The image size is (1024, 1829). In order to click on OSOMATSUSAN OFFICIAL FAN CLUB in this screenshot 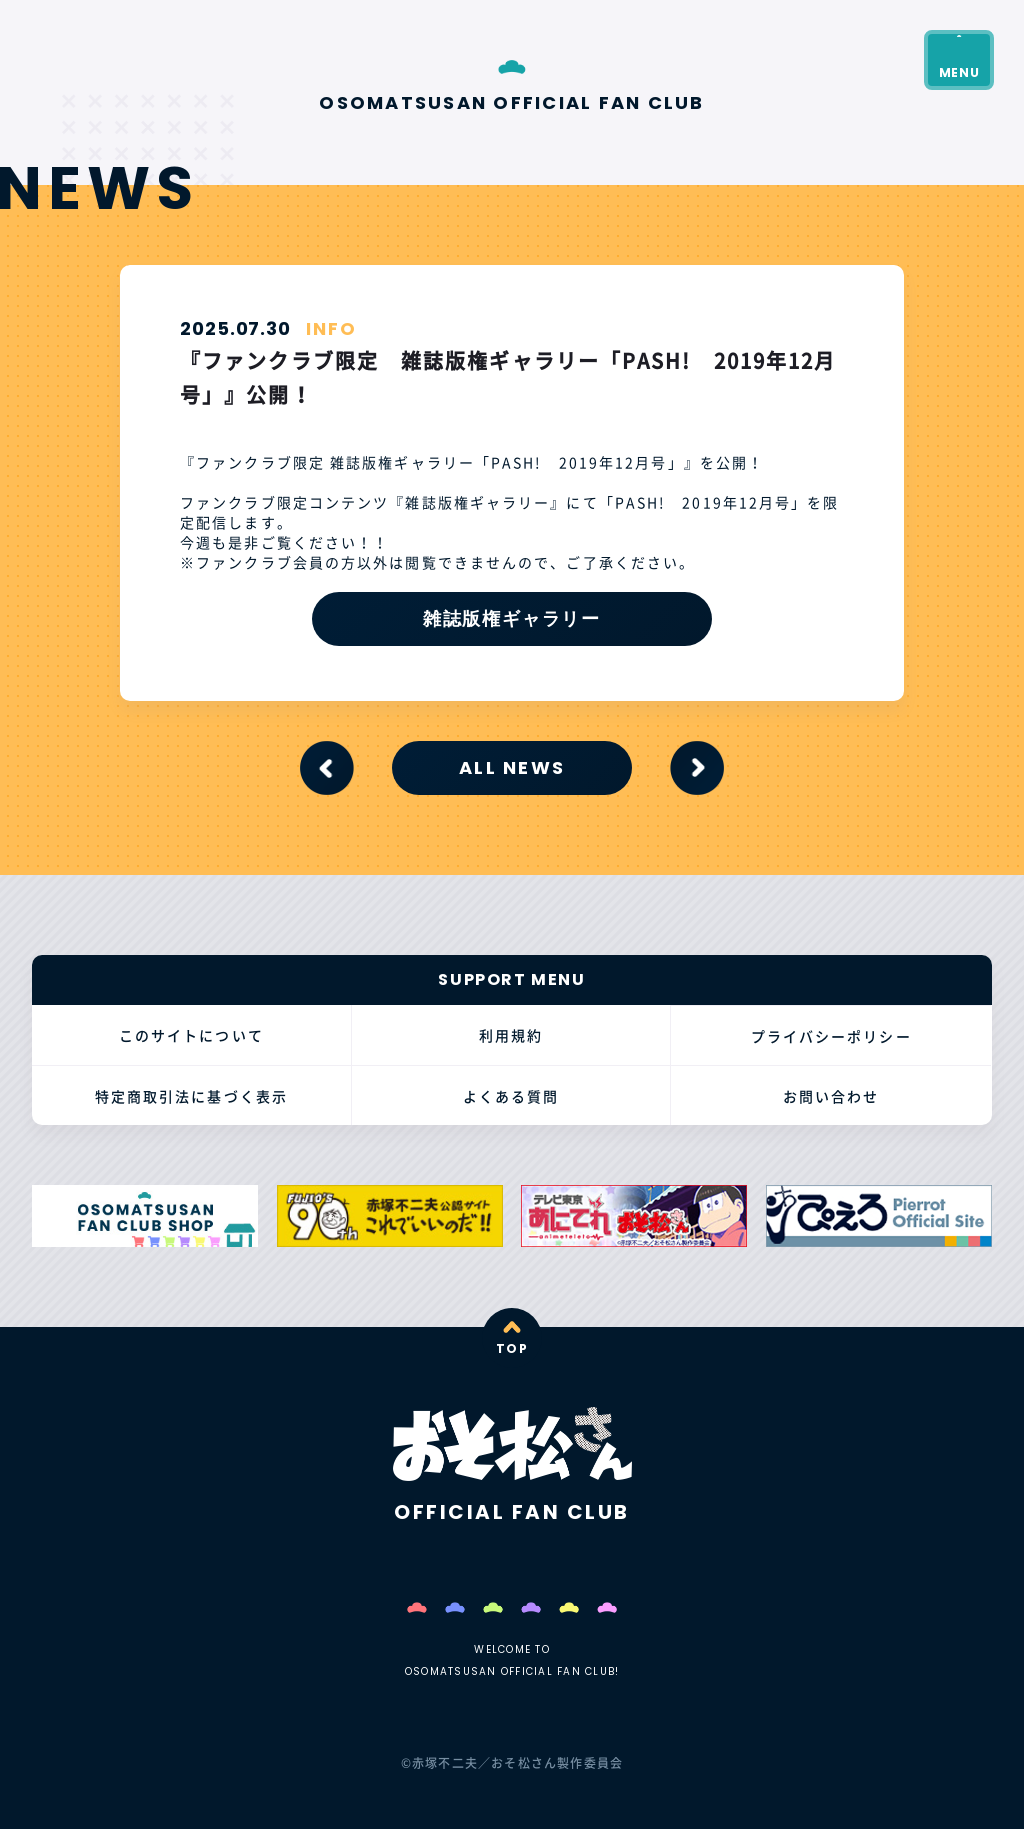, I will do `click(511, 101)`.